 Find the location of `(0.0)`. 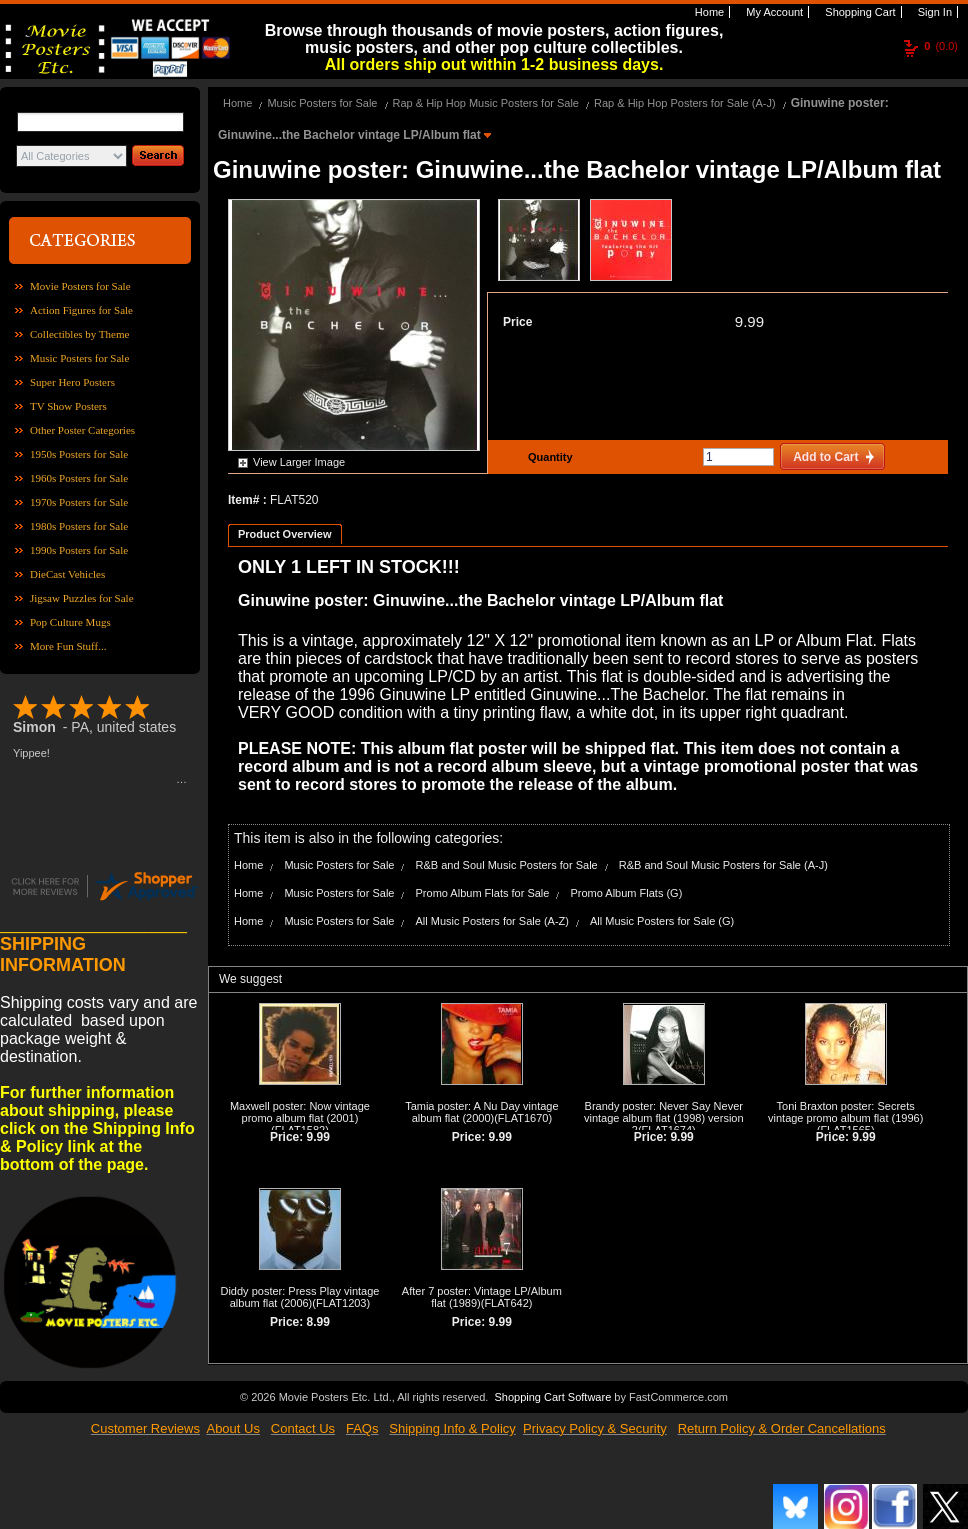

(0.0) is located at coordinates (941, 46).